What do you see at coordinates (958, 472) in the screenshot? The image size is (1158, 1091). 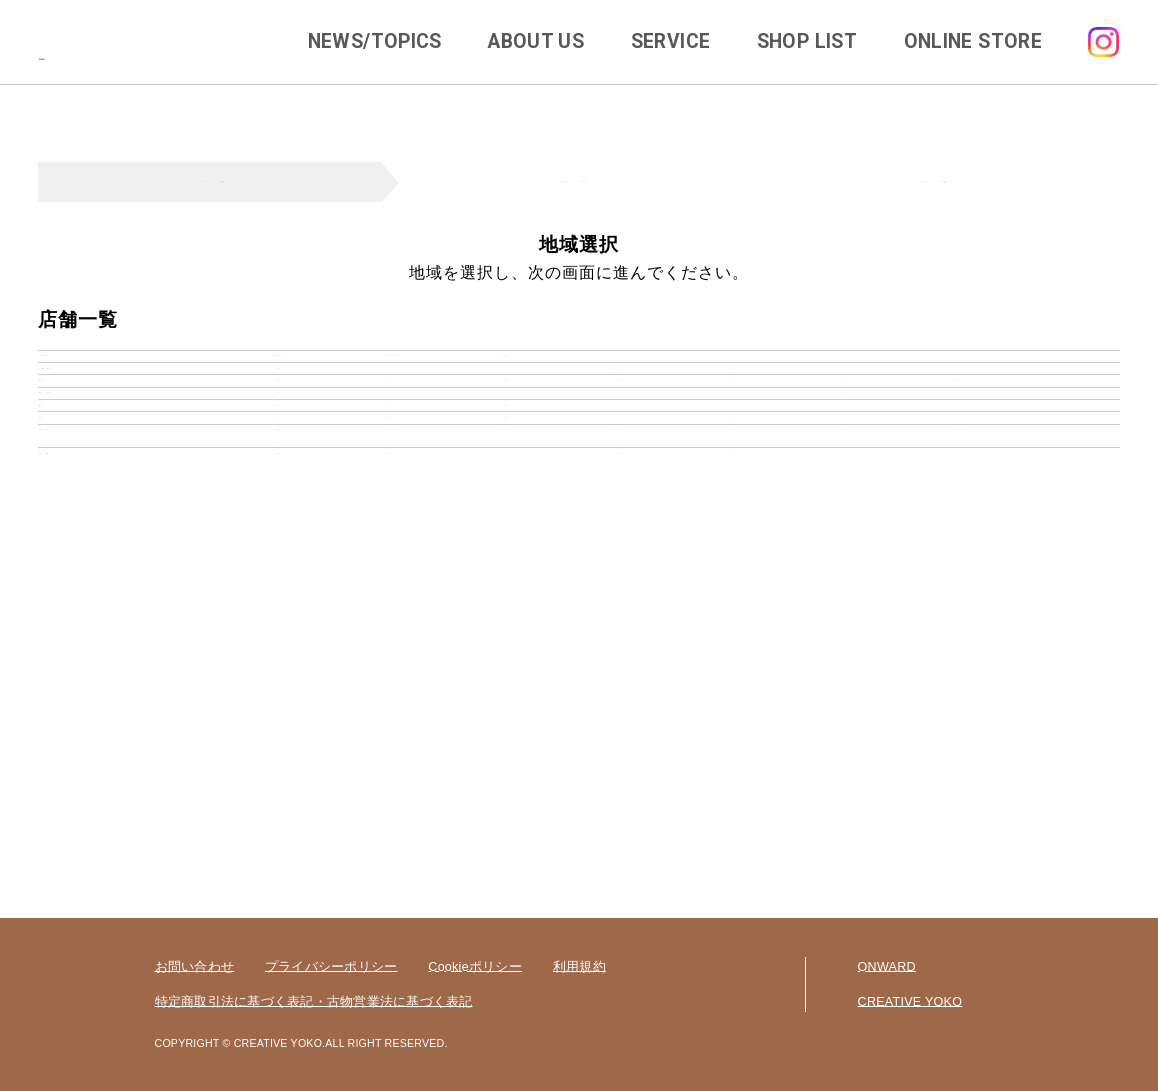 I see `群馬県` at bounding box center [958, 472].